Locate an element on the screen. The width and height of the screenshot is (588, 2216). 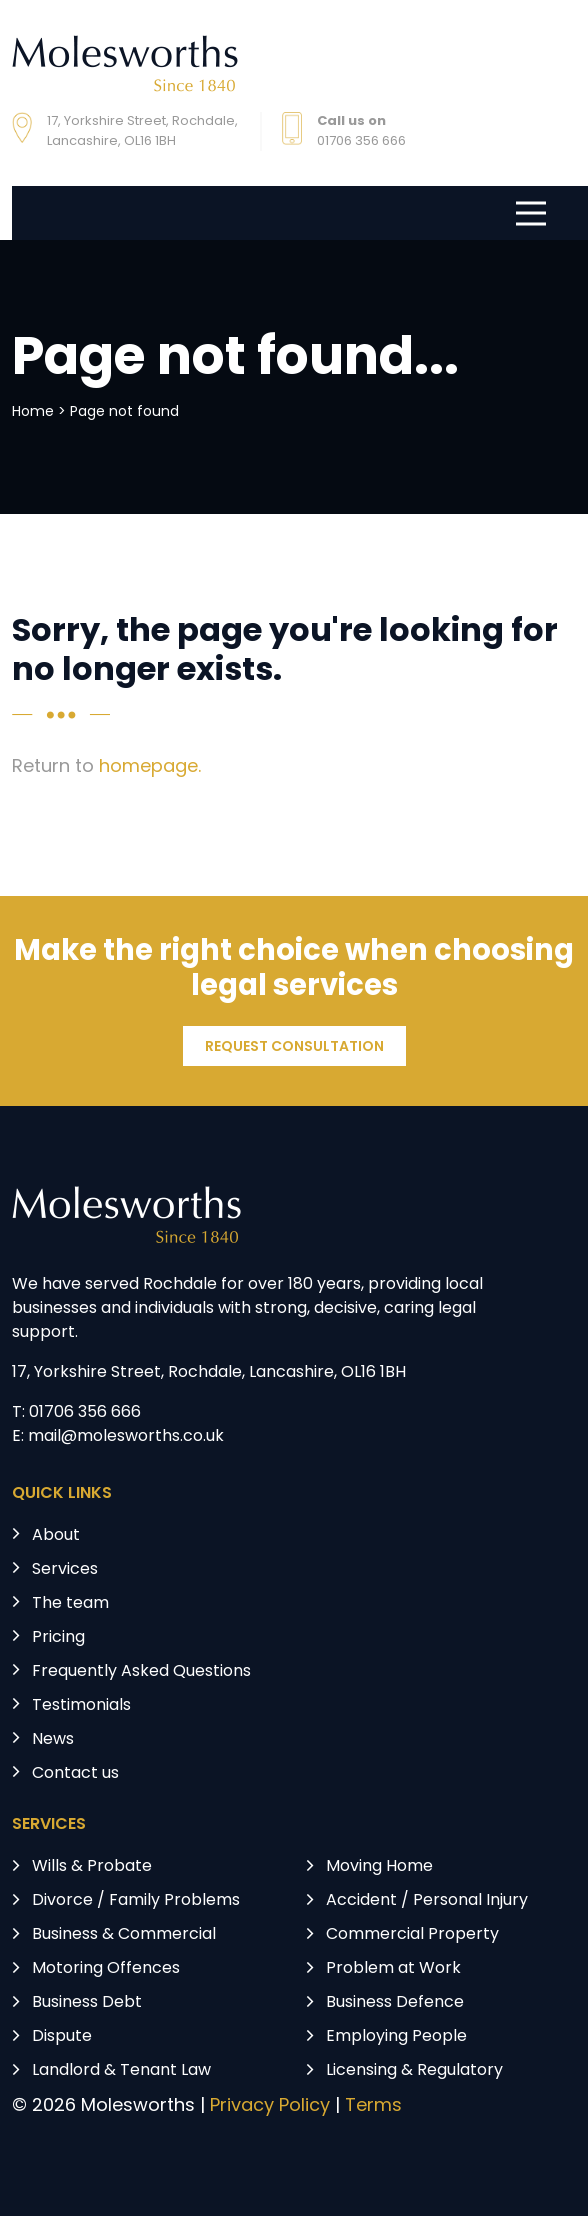
Services is located at coordinates (65, 1570).